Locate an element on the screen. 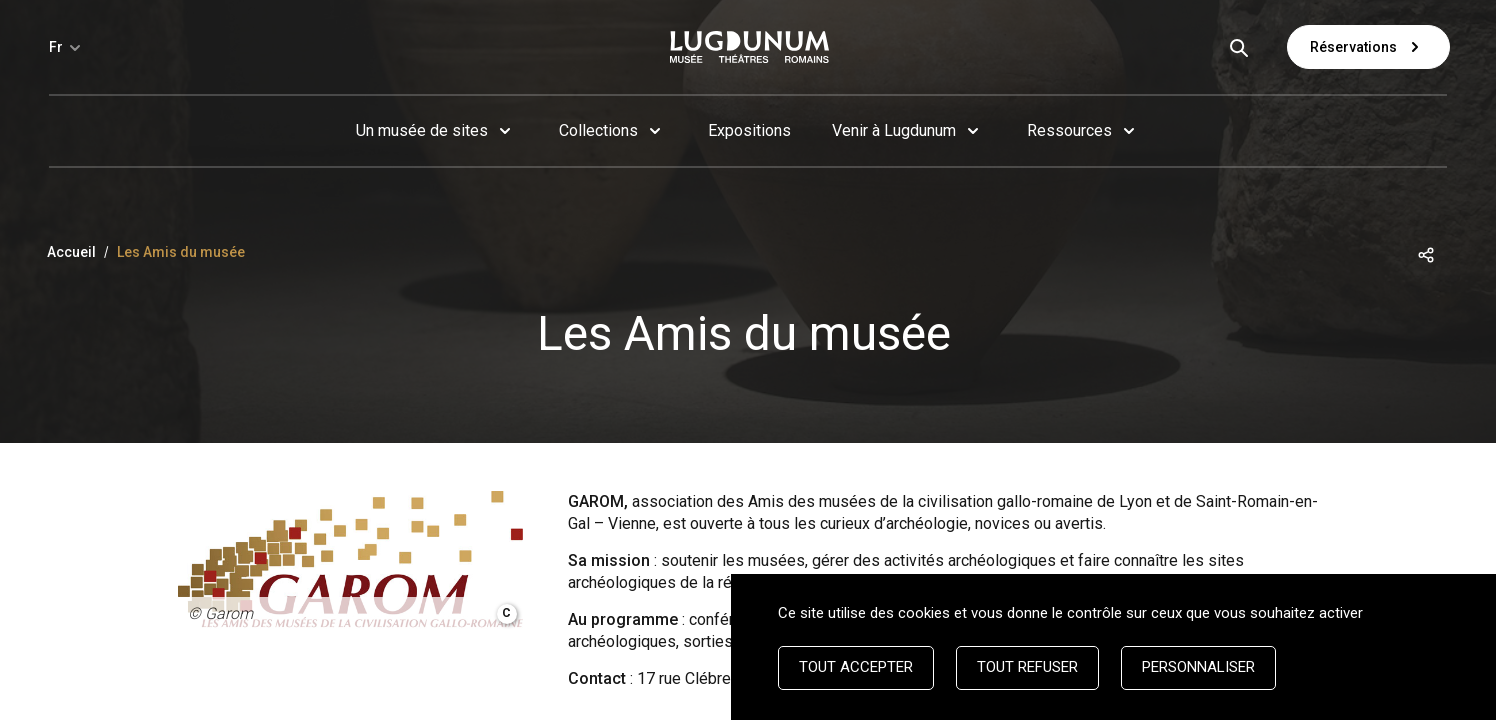  [button] is located at coordinates (1426, 253).